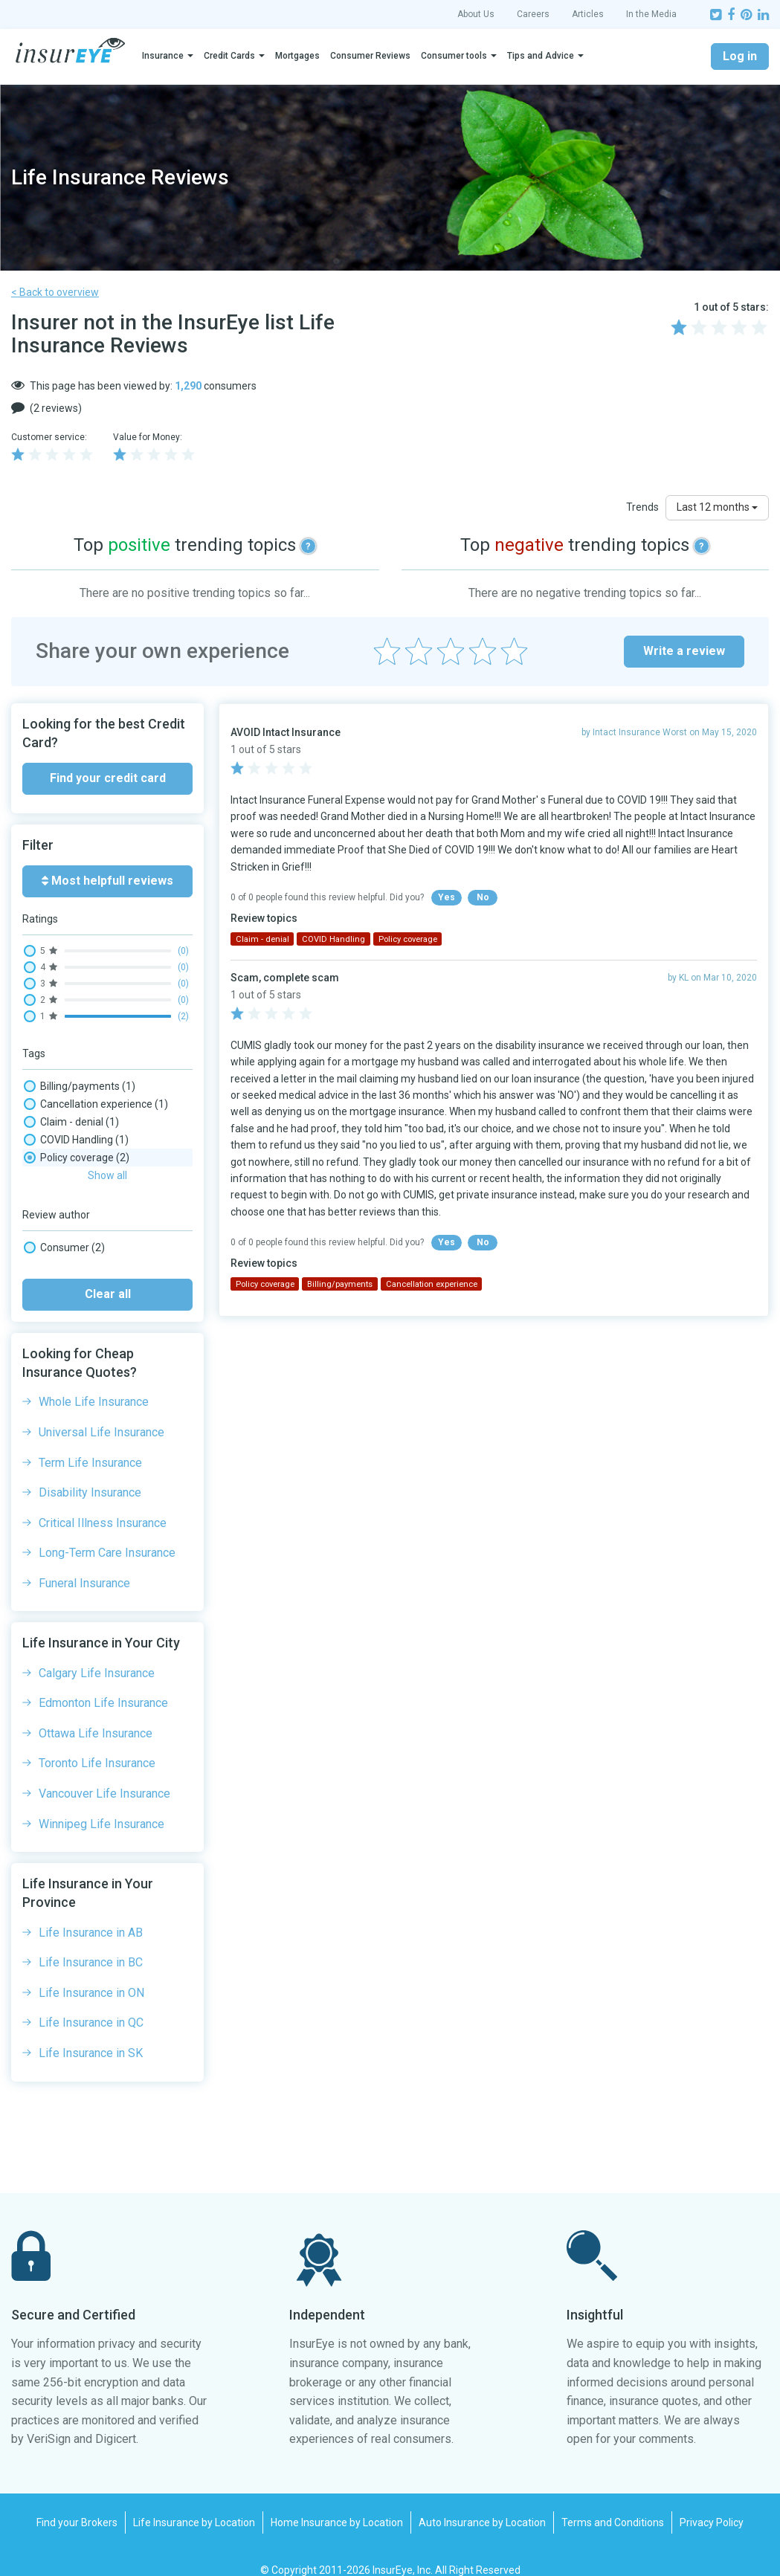 This screenshot has width=780, height=2576. Describe the element at coordinates (79, 1086) in the screenshot. I see `Billing/payments` at that location.